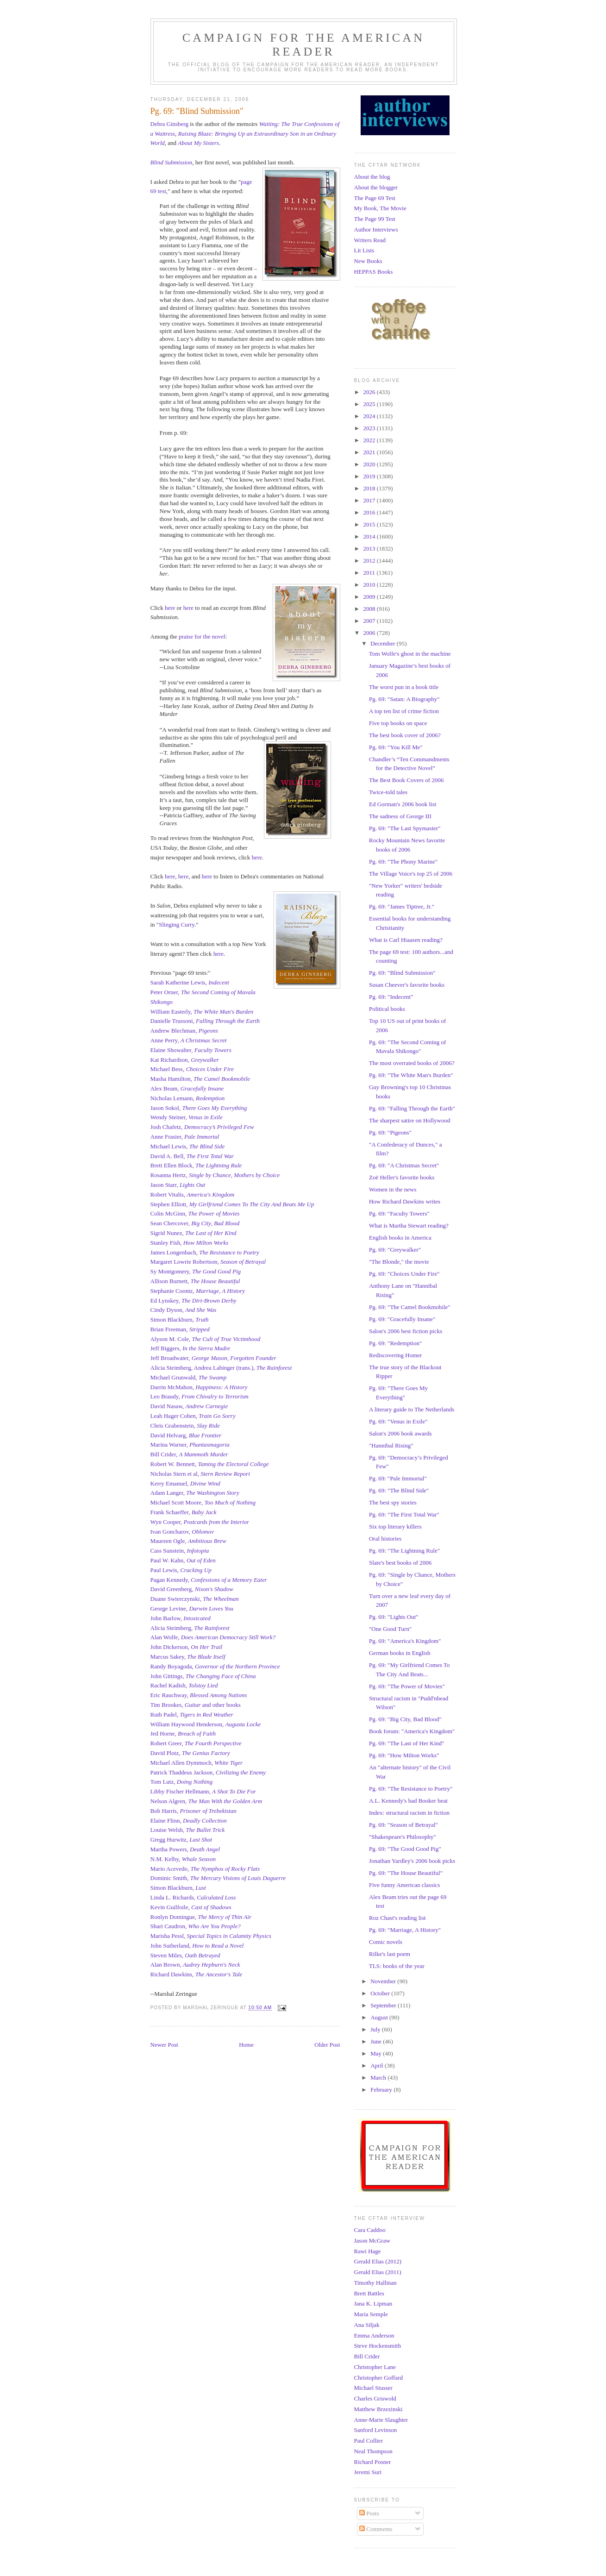 Image resolution: width=606 pixels, height=2576 pixels. Describe the element at coordinates (246, 2044) in the screenshot. I see `Home` at that location.